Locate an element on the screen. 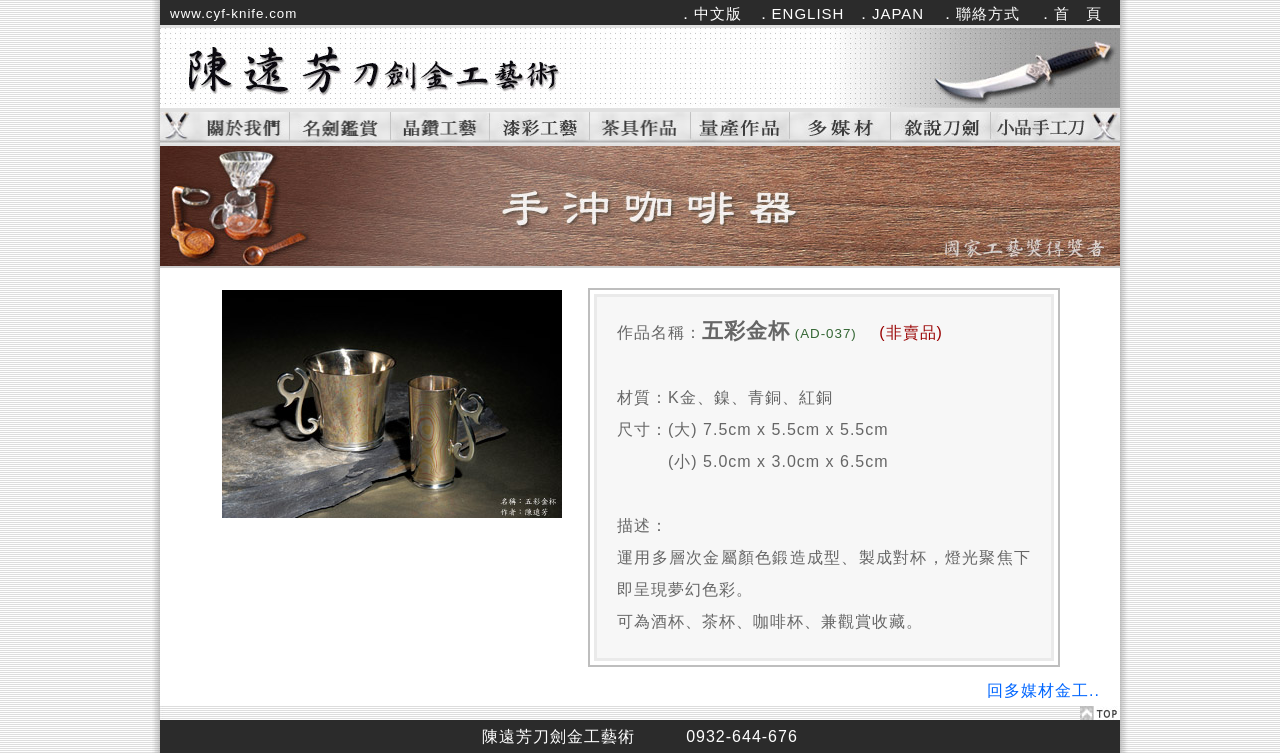 This screenshot has height=753, width=1280. www.cyf-knife.com is located at coordinates (233, 13).